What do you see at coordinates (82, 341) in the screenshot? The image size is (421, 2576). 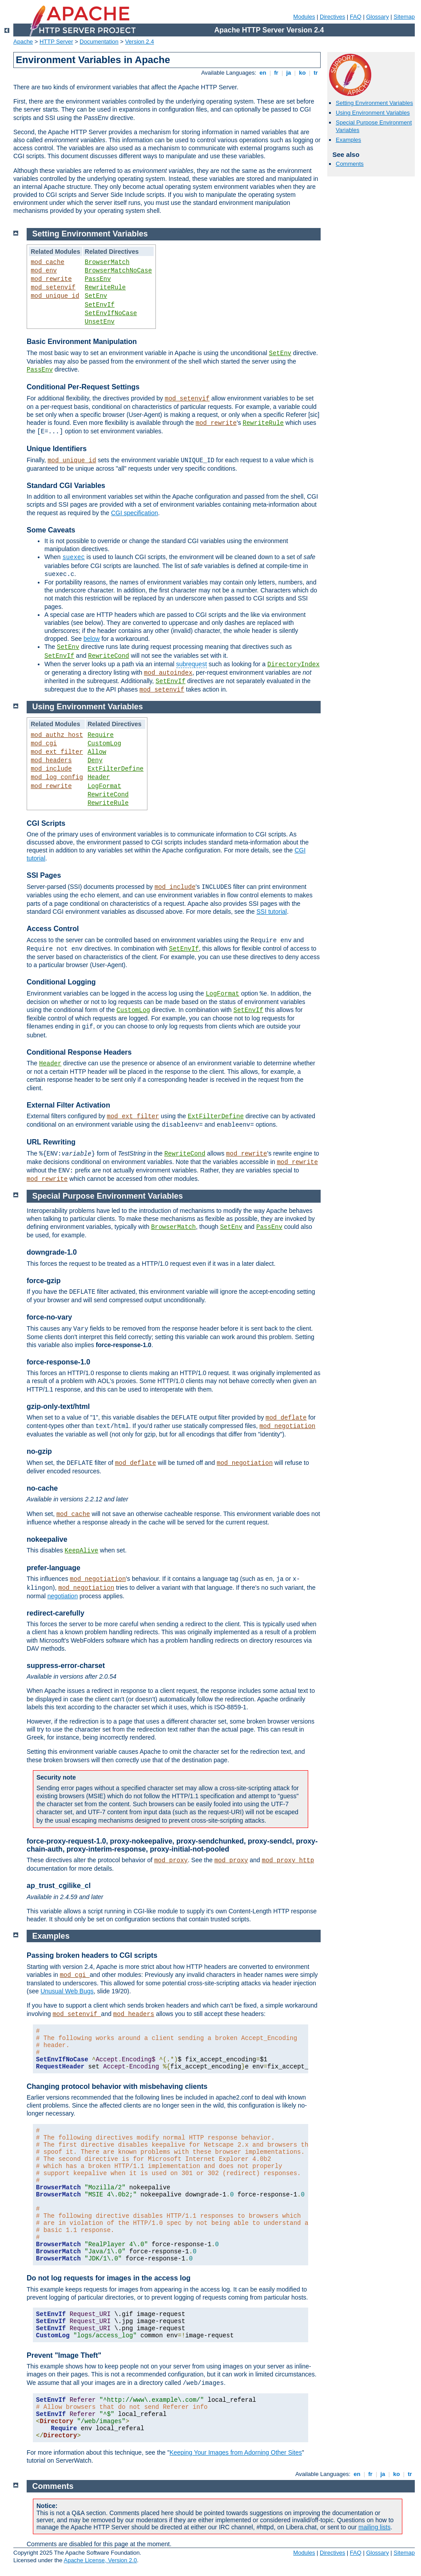 I see `Basic Environment Manipulation` at bounding box center [82, 341].